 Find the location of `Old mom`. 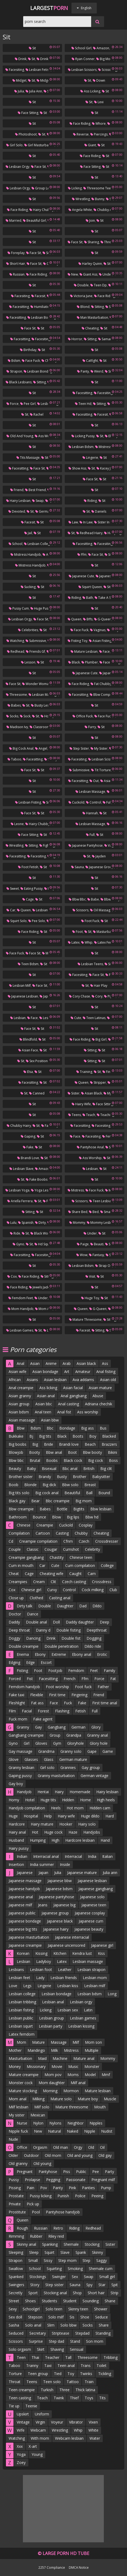

Old mom is located at coordinates (53, 2155).